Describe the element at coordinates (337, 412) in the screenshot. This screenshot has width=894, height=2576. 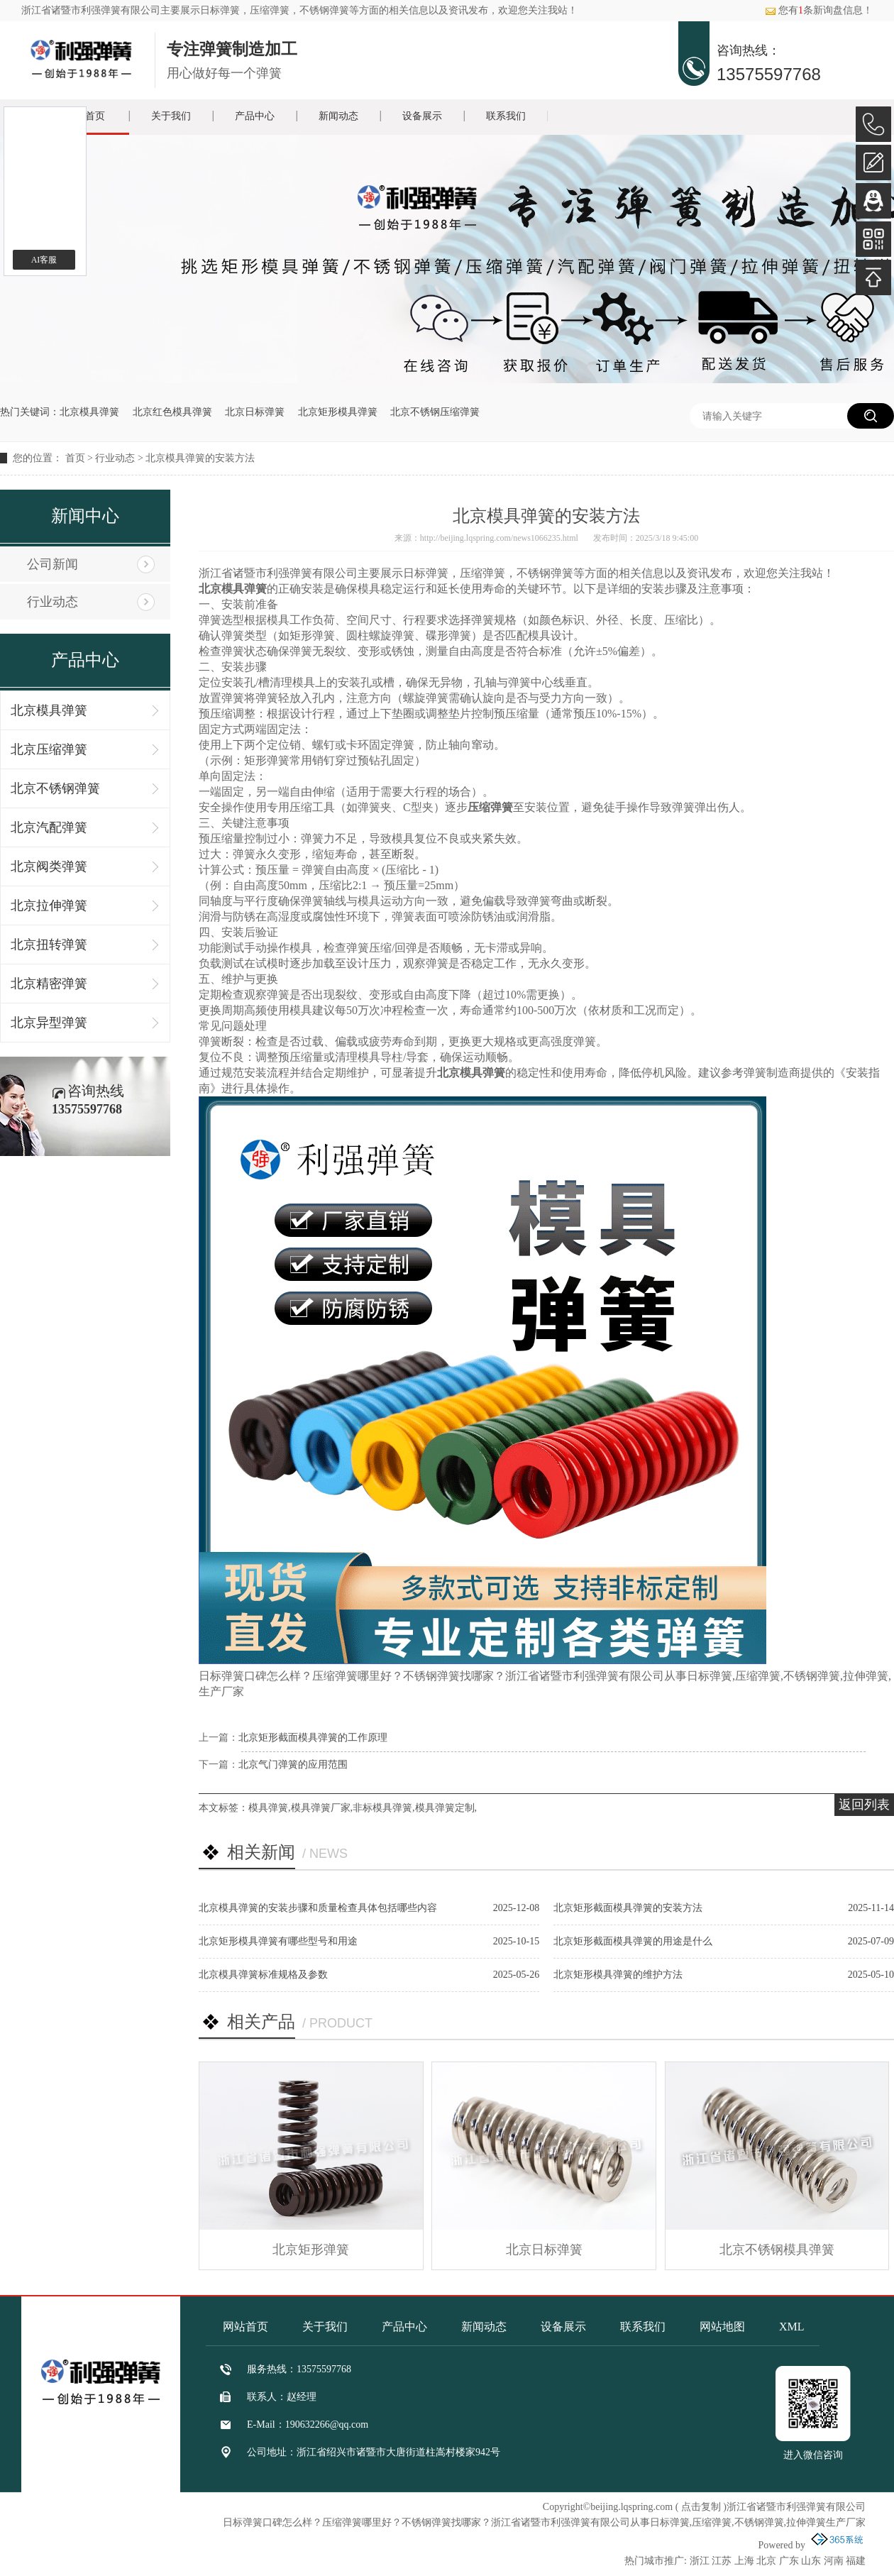
I see `北京矩形模具弹簧` at that location.